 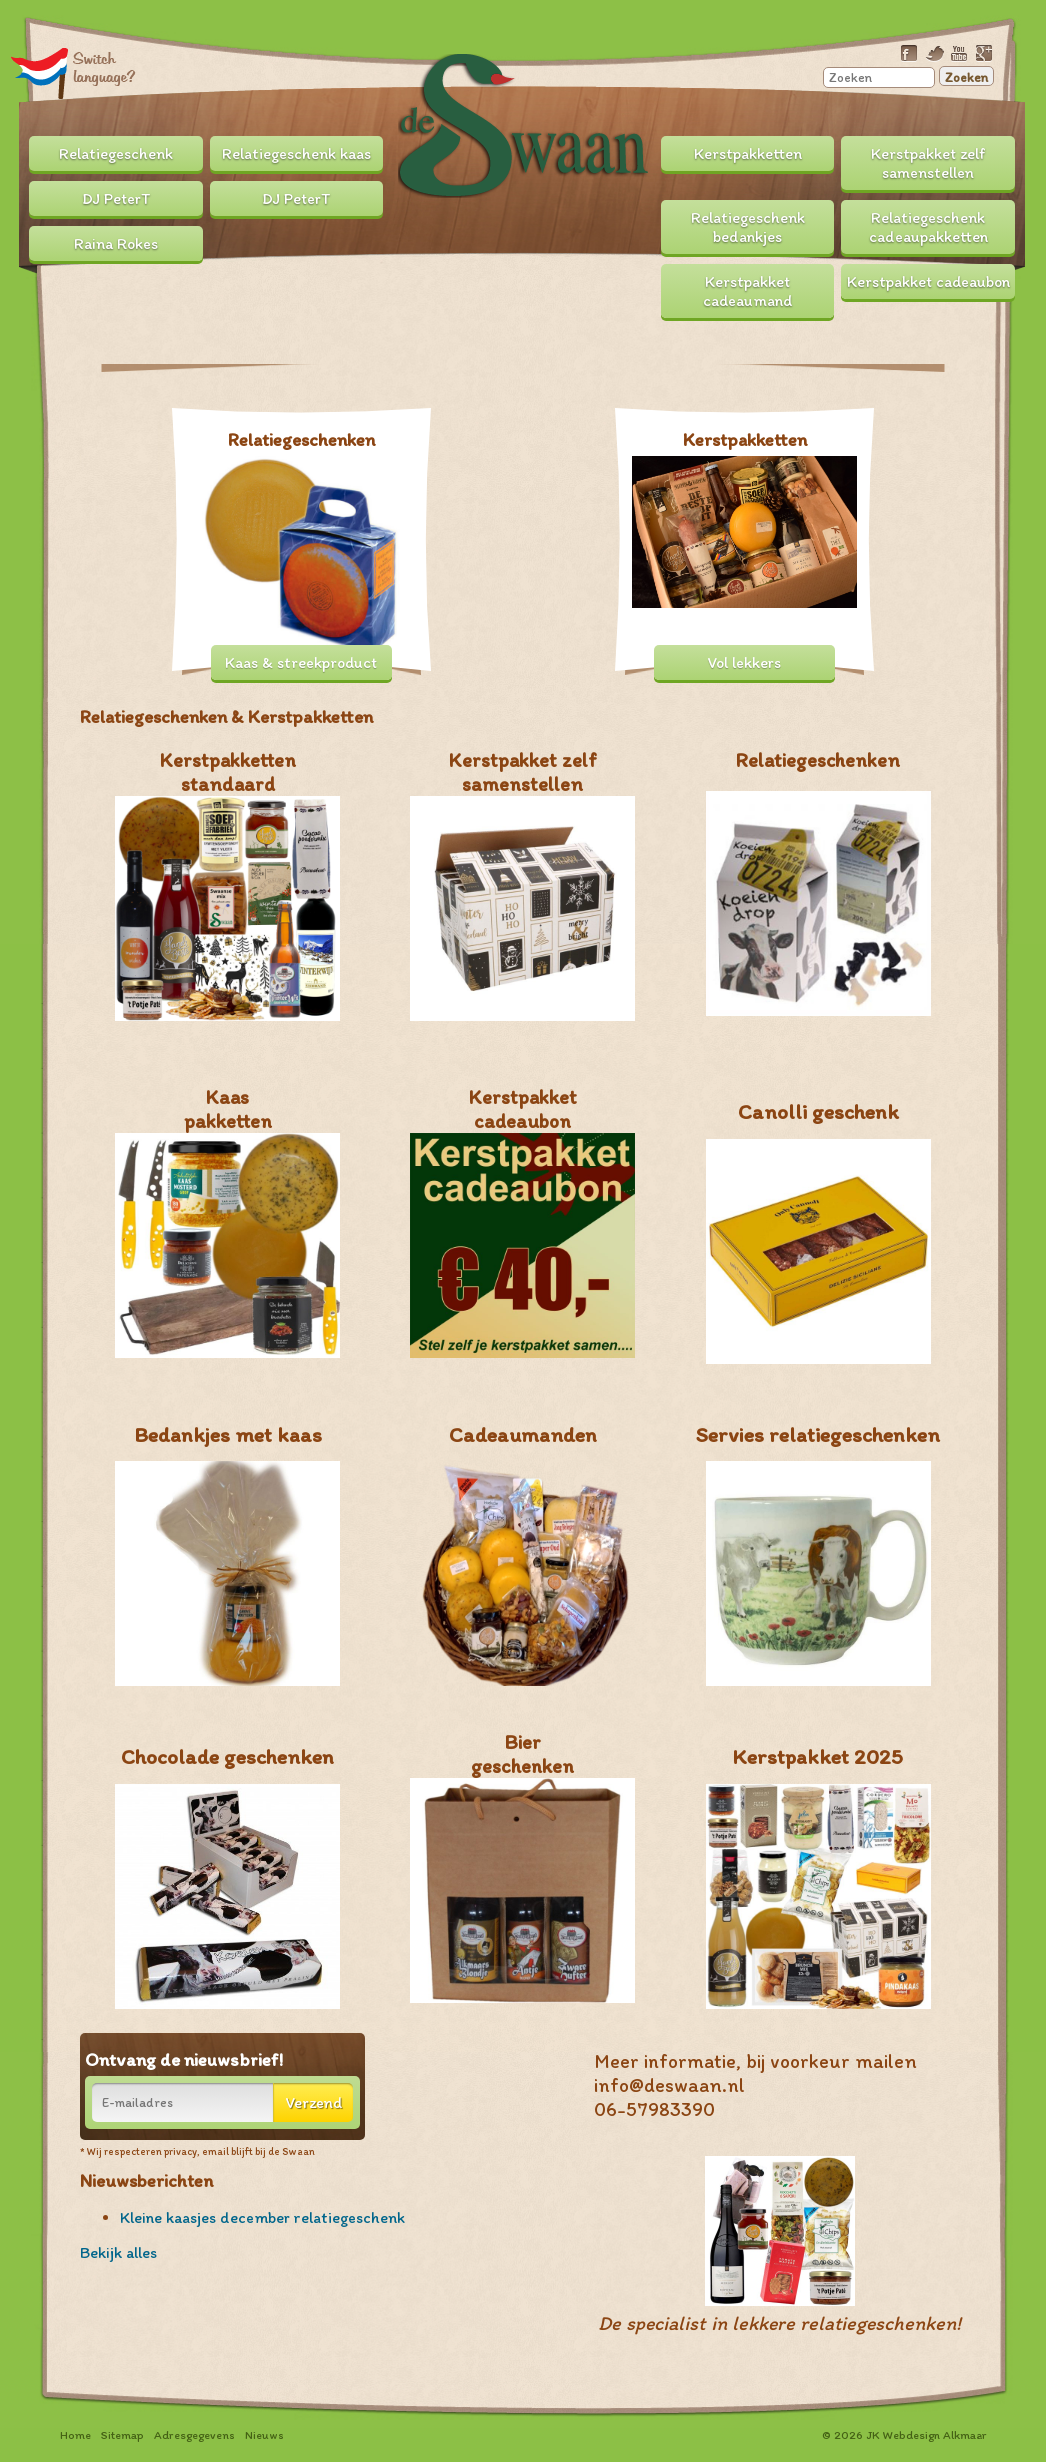 I want to click on info@deswaan.nl, so click(x=669, y=2085).